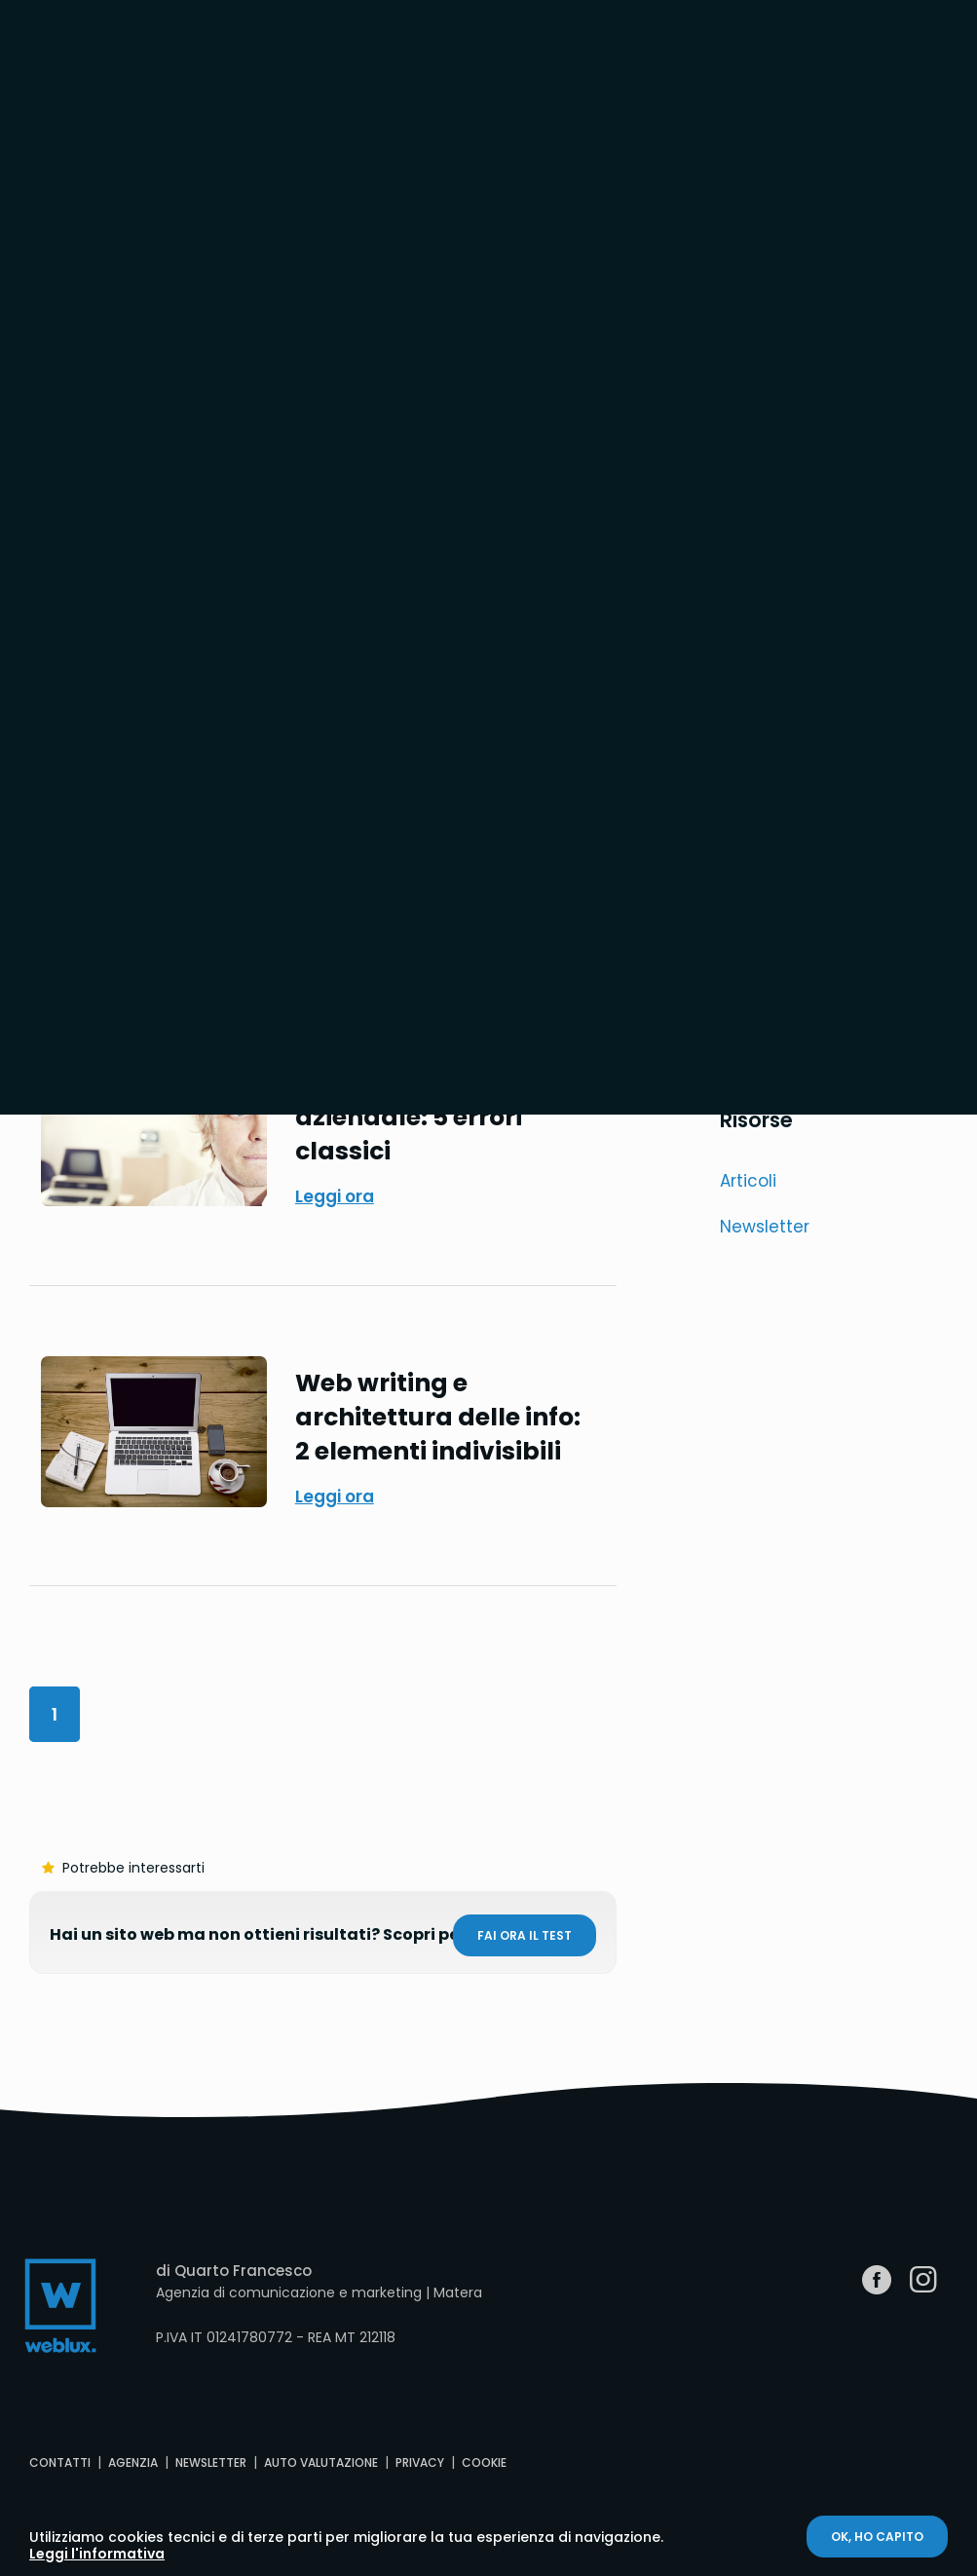 This screenshot has height=2576, width=977. I want to click on Contenuti per il sito aziendale: 5 errori classici, so click(418, 1117).